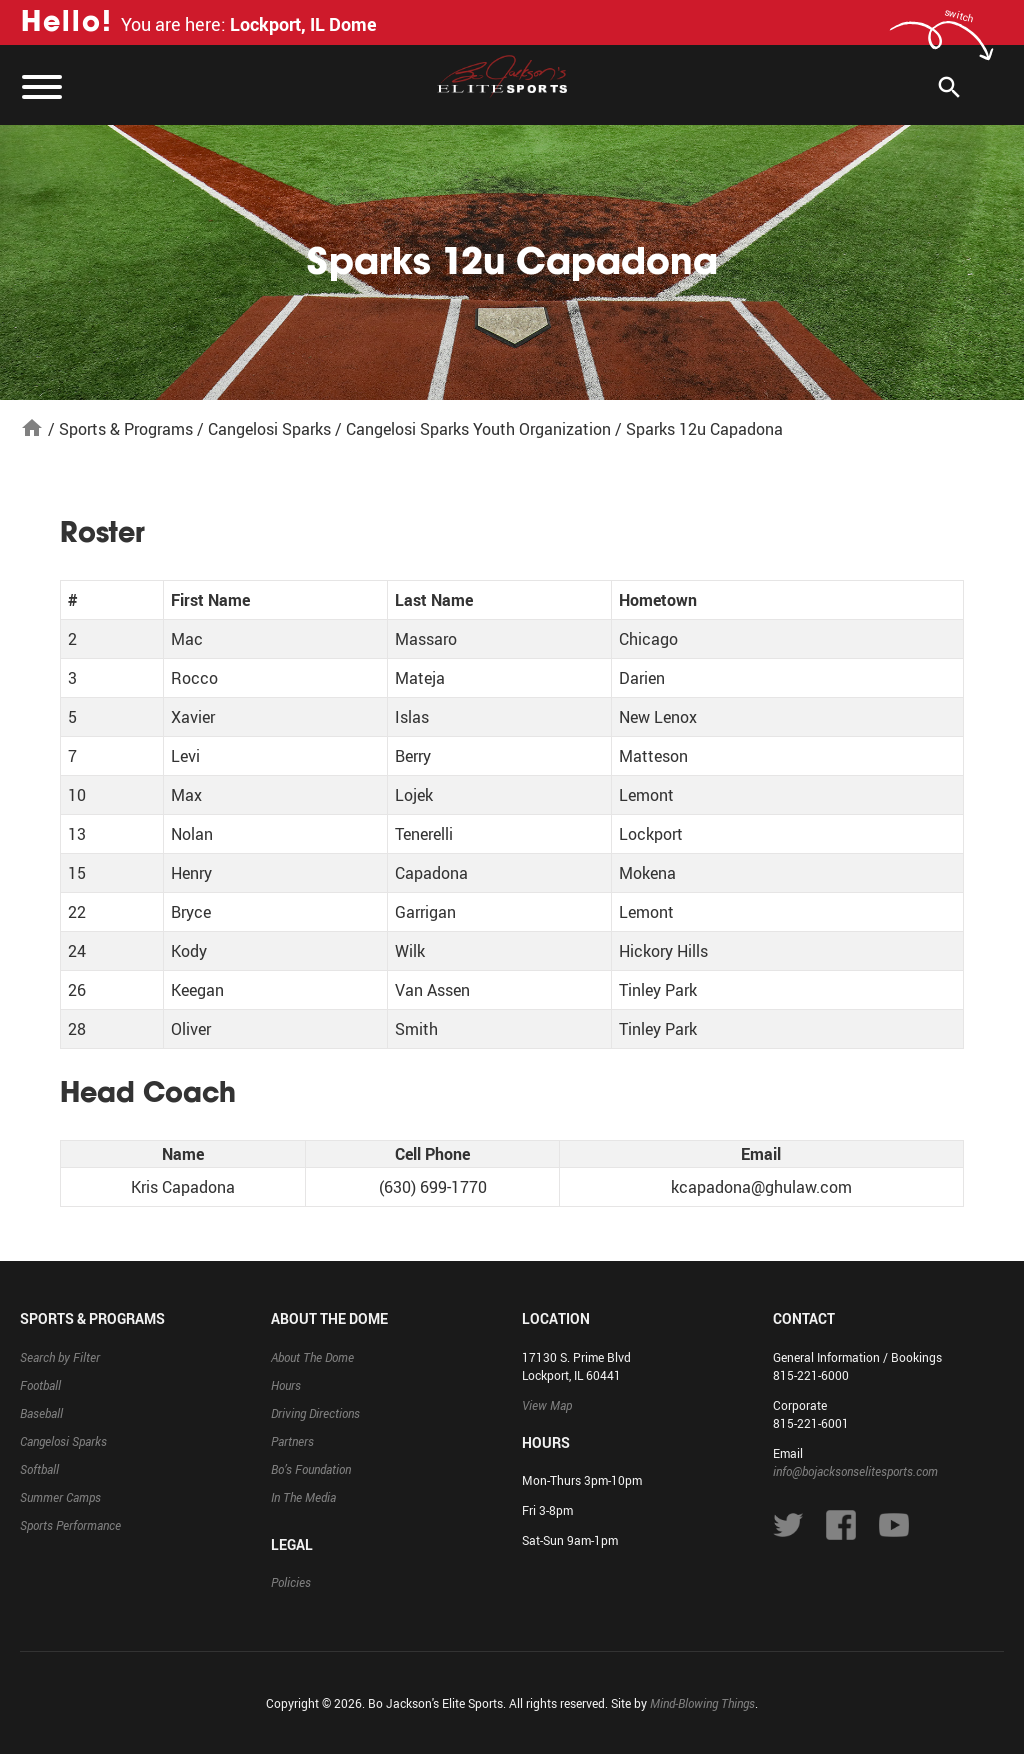  I want to click on View Map, so click(547, 1405).